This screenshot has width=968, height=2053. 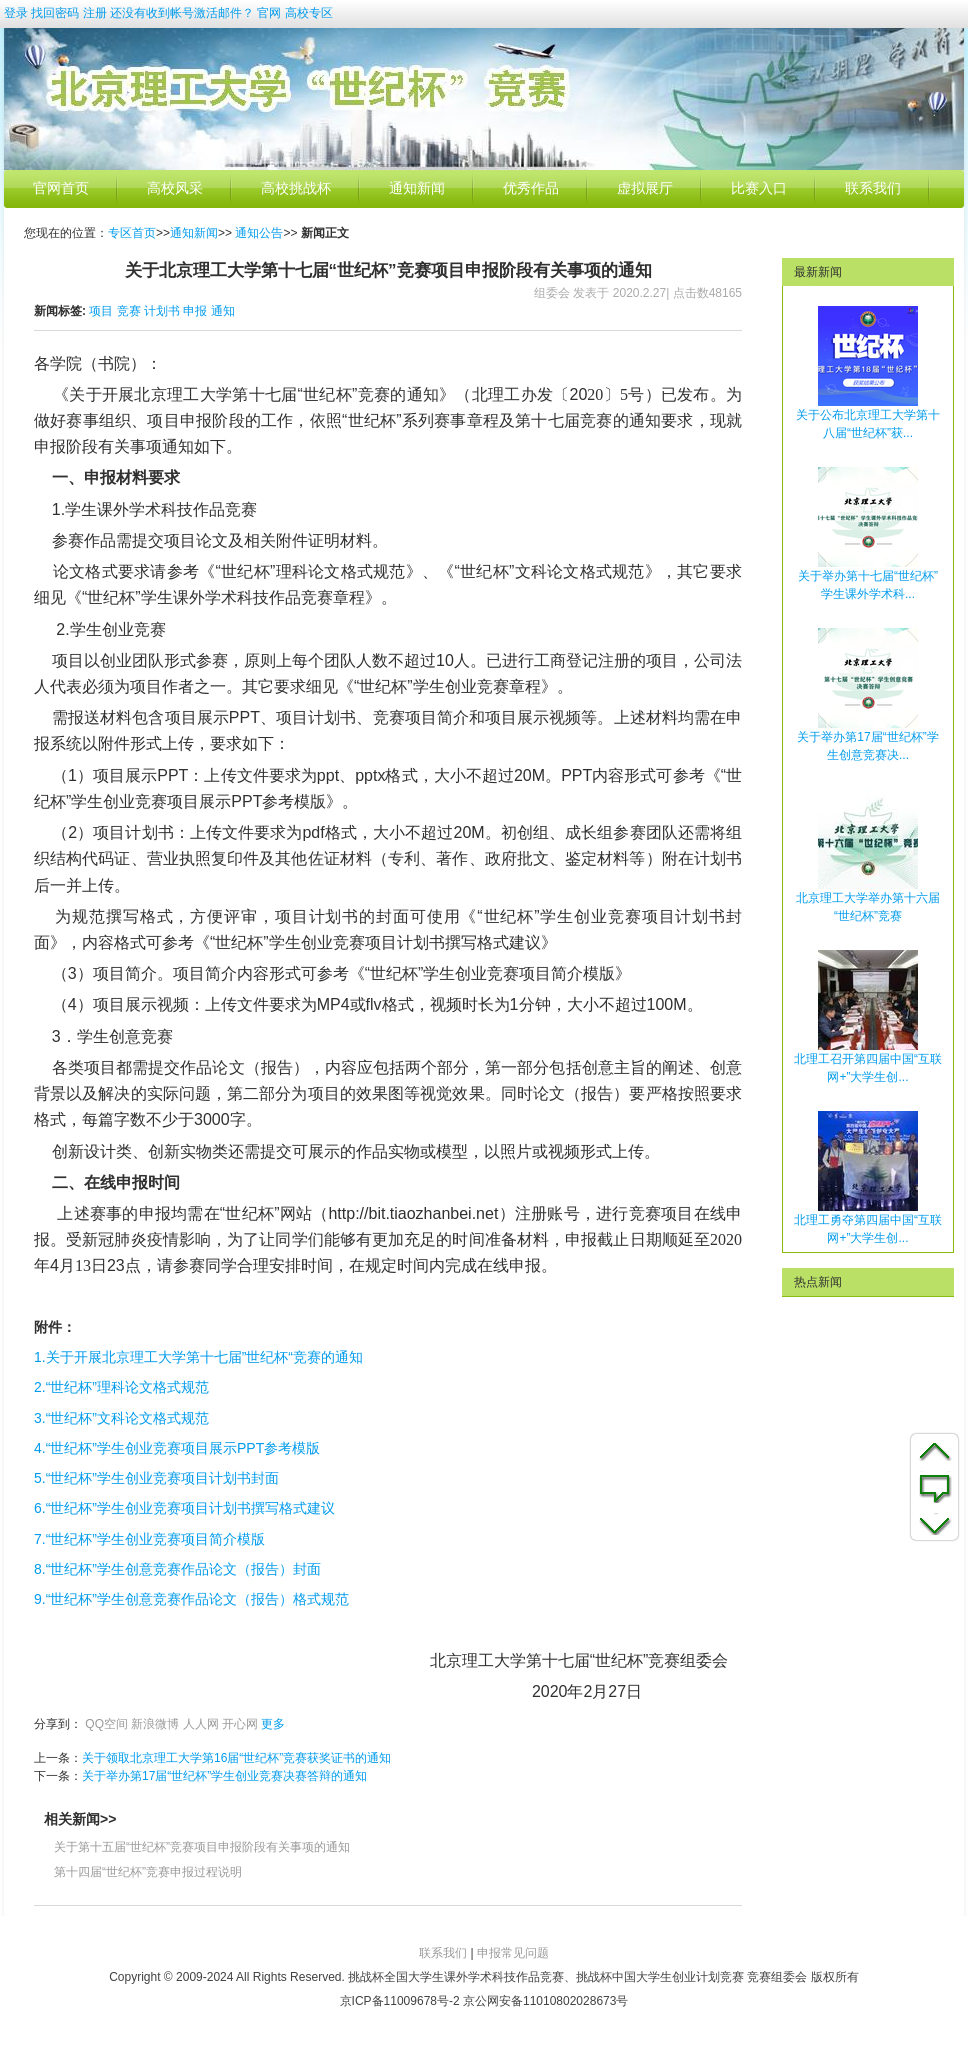 What do you see at coordinates (259, 233) in the screenshot?
I see `通知公告` at bounding box center [259, 233].